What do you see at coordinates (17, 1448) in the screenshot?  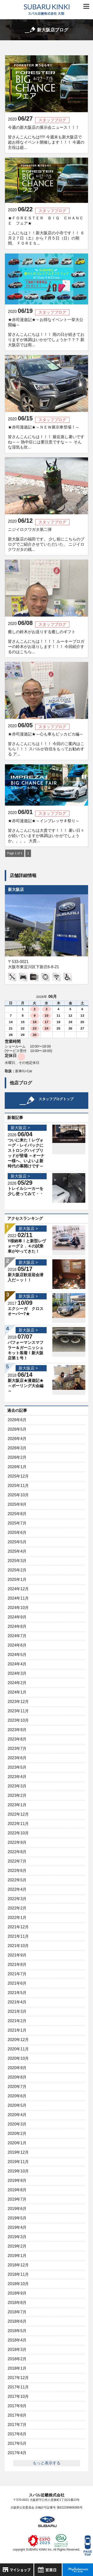 I see `2026年3月` at bounding box center [17, 1448].